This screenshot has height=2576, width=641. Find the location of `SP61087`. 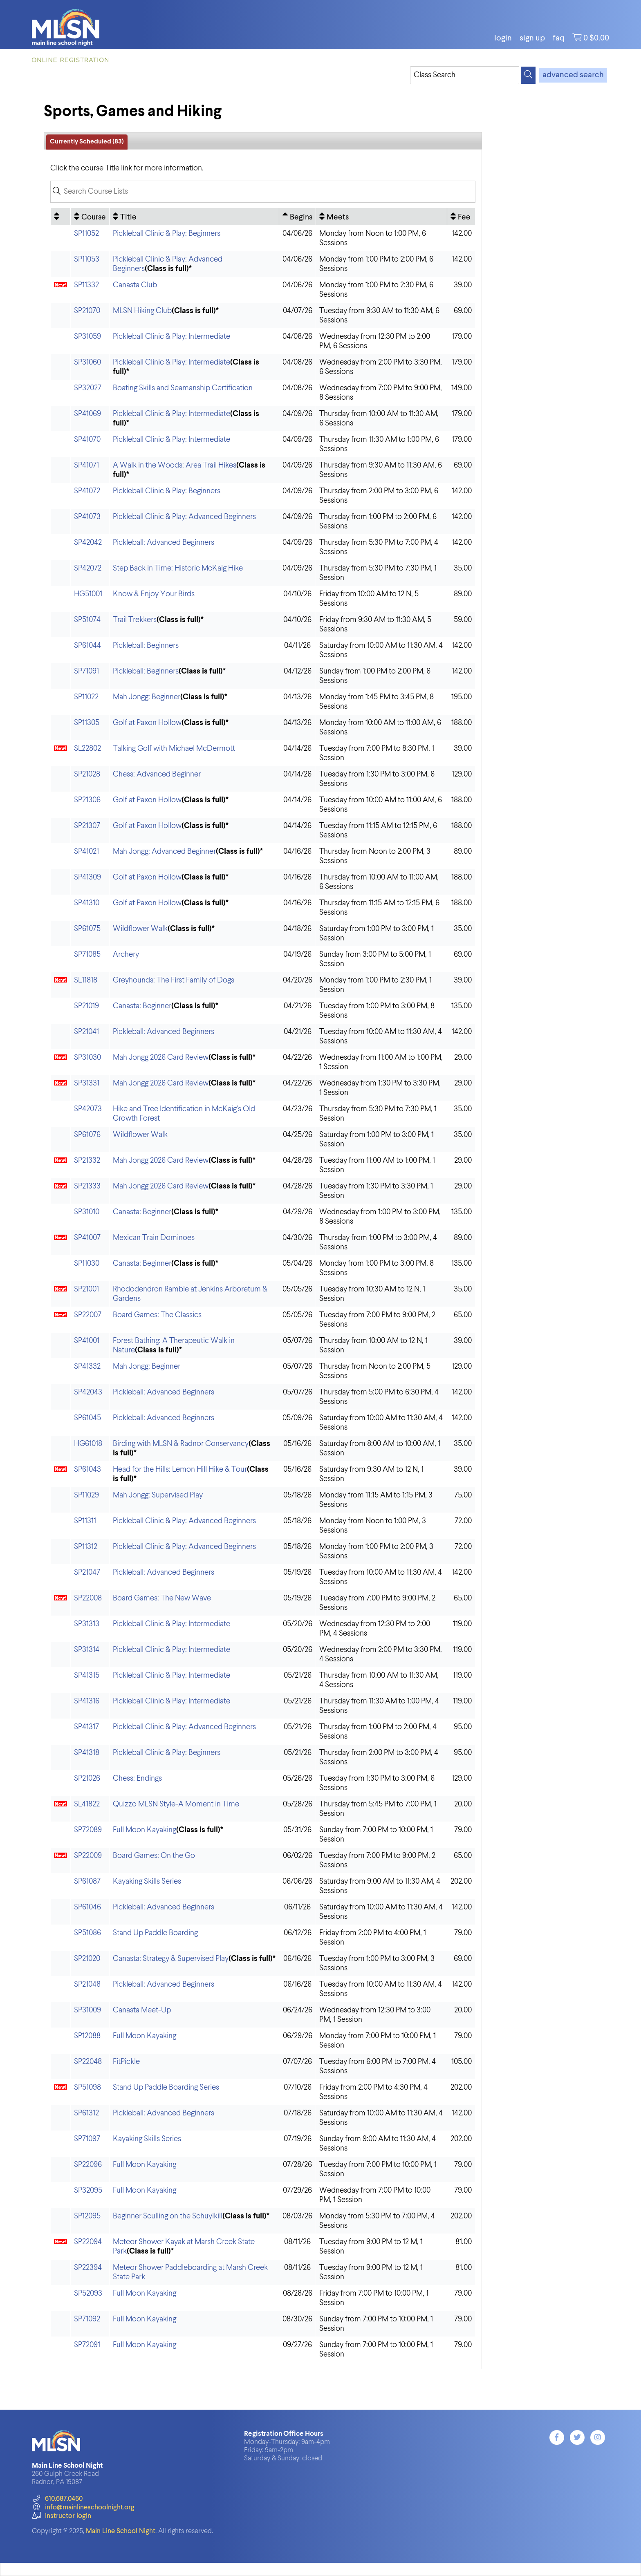

SP61087 is located at coordinates (87, 1881).